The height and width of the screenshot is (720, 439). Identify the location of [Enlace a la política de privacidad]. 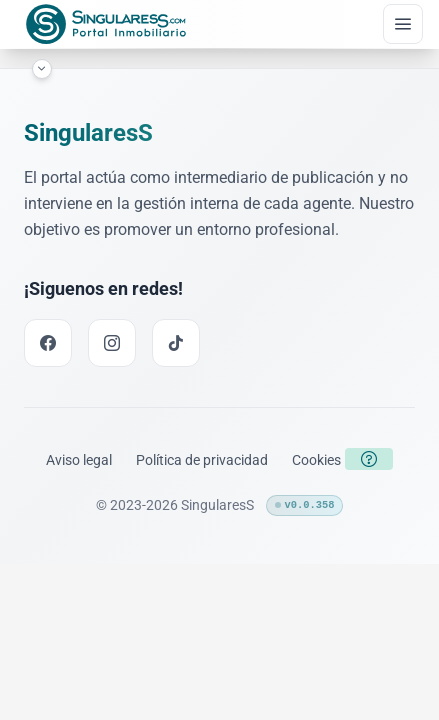
(202, 460).